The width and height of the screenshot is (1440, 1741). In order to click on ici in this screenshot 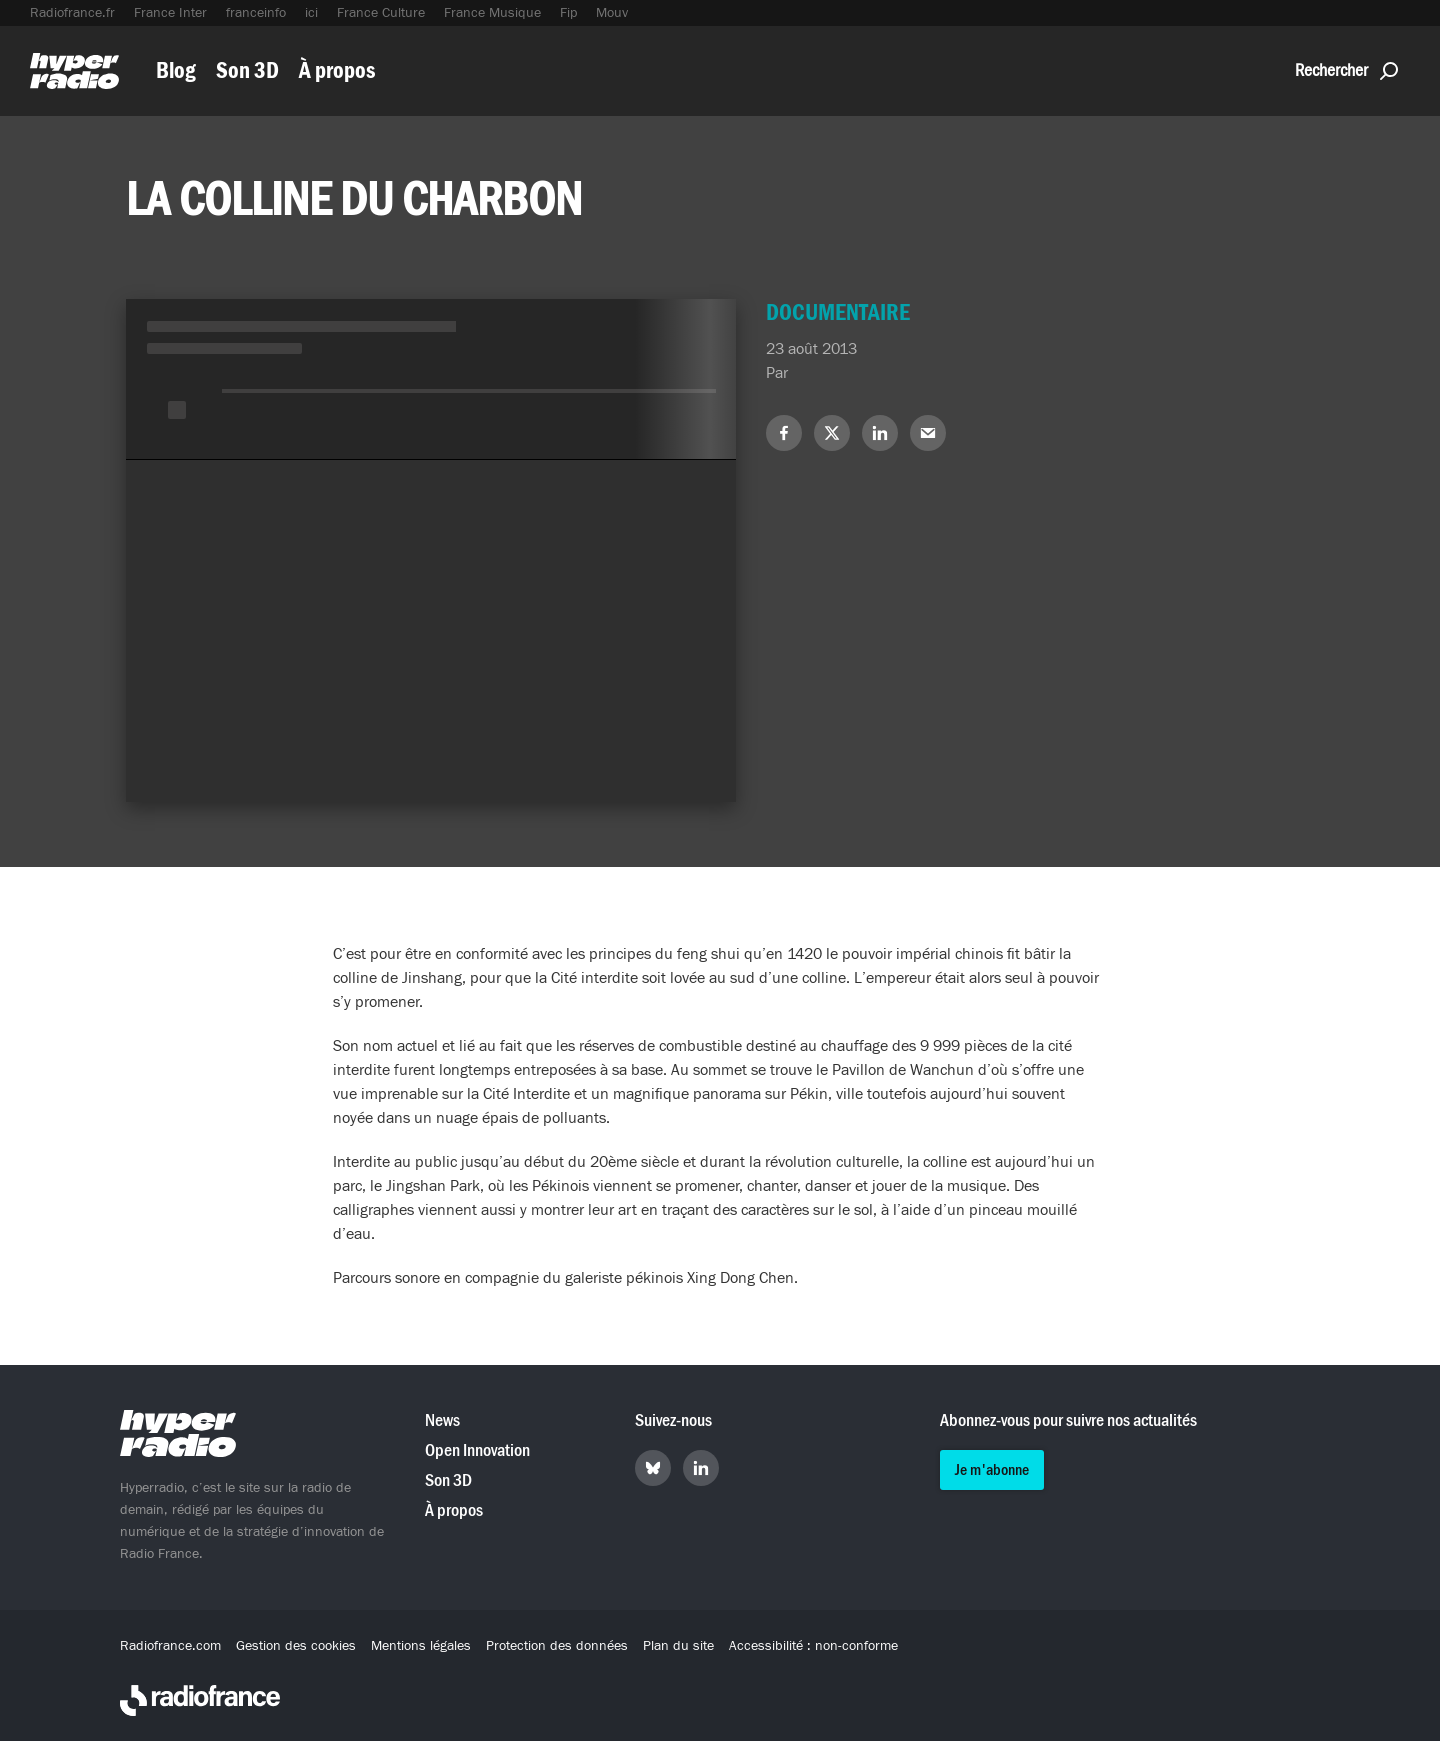, I will do `click(311, 13)`.